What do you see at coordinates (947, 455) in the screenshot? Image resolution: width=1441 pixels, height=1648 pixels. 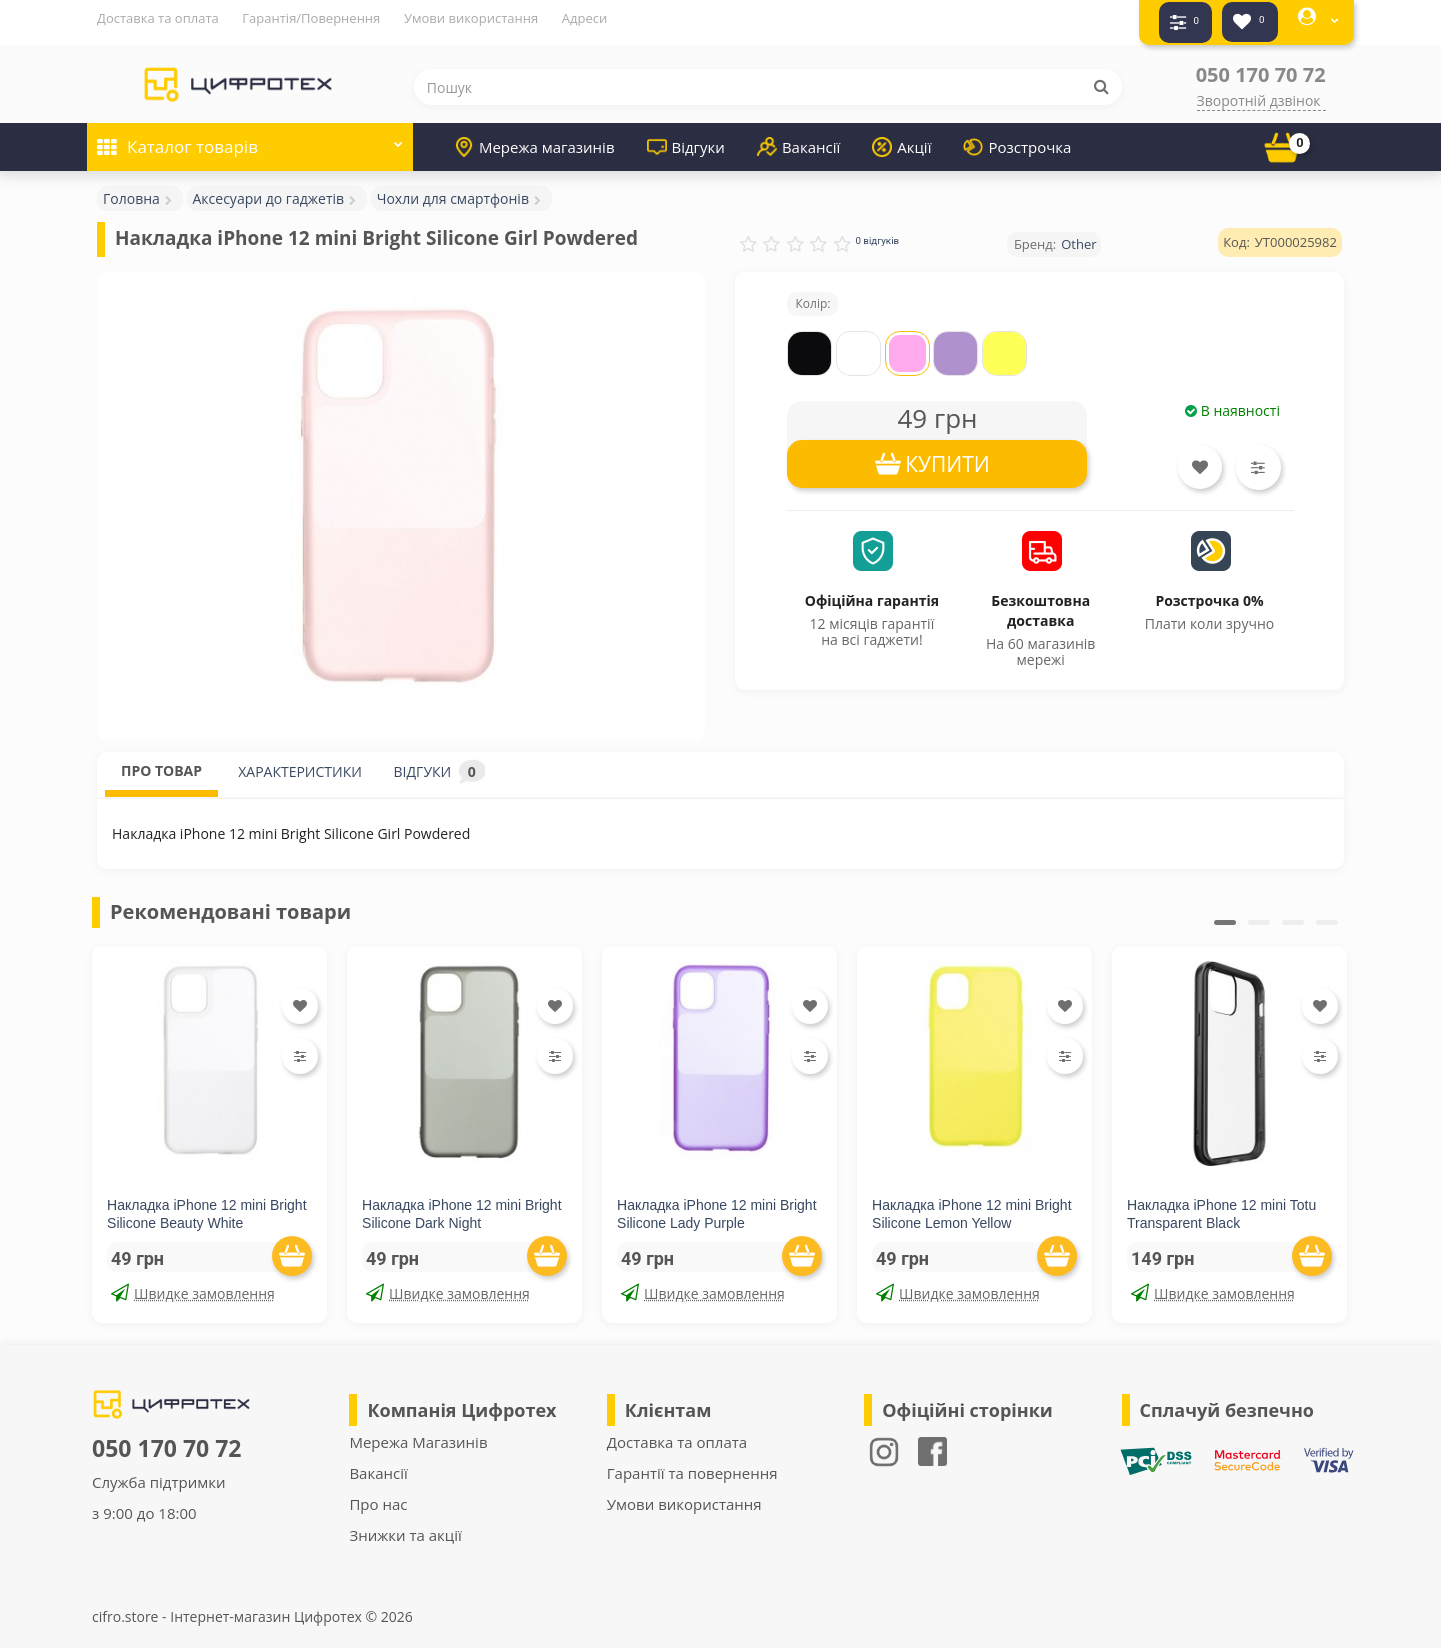 I see `КУПИТИ` at bounding box center [947, 455].